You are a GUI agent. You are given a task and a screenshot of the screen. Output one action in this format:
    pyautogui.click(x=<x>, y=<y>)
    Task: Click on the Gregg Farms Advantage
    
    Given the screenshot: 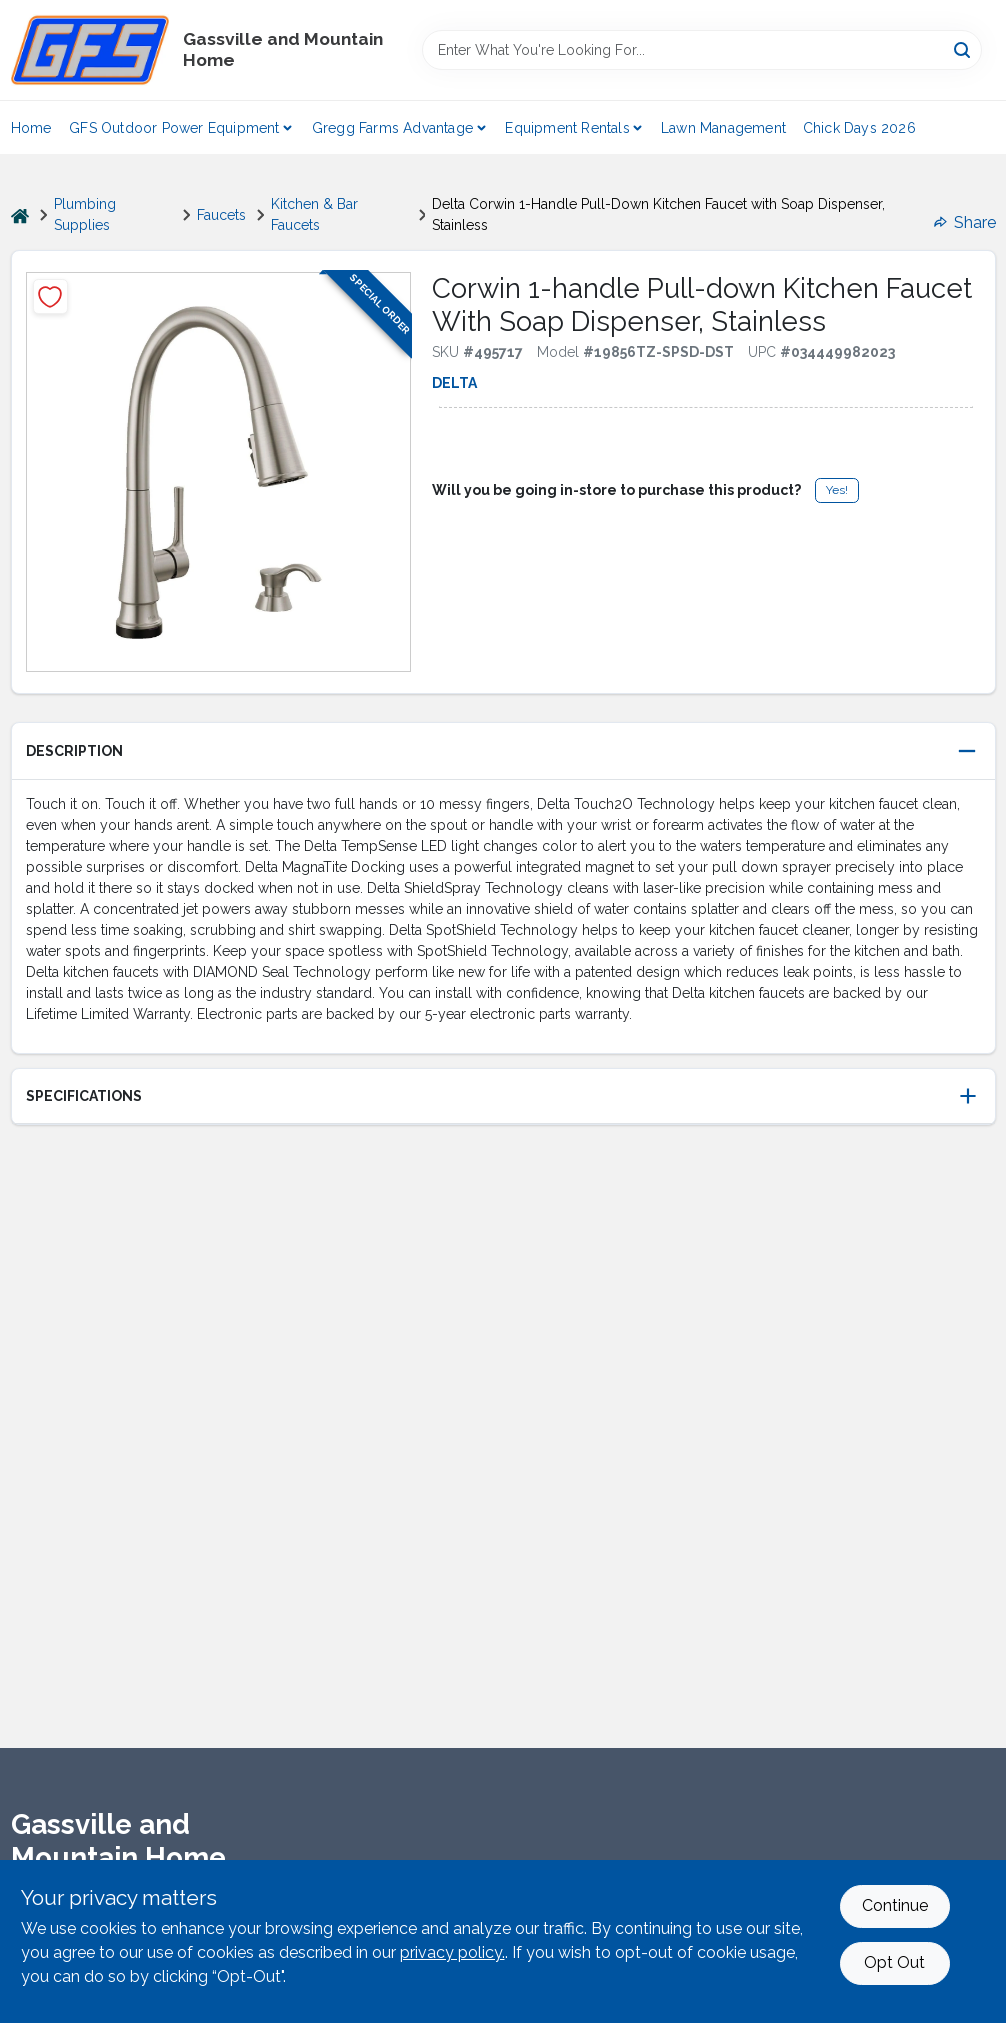 What is the action you would take?
    pyautogui.click(x=392, y=128)
    